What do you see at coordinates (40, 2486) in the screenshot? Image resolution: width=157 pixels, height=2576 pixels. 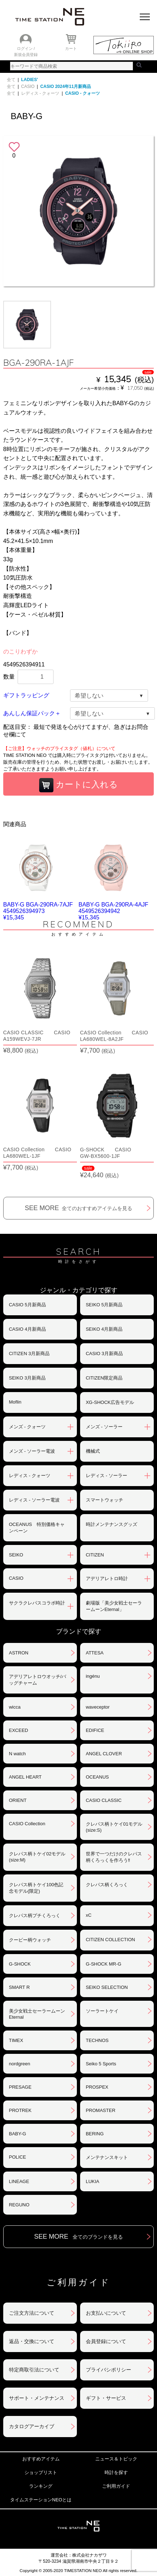 I see `ランキング` at bounding box center [40, 2486].